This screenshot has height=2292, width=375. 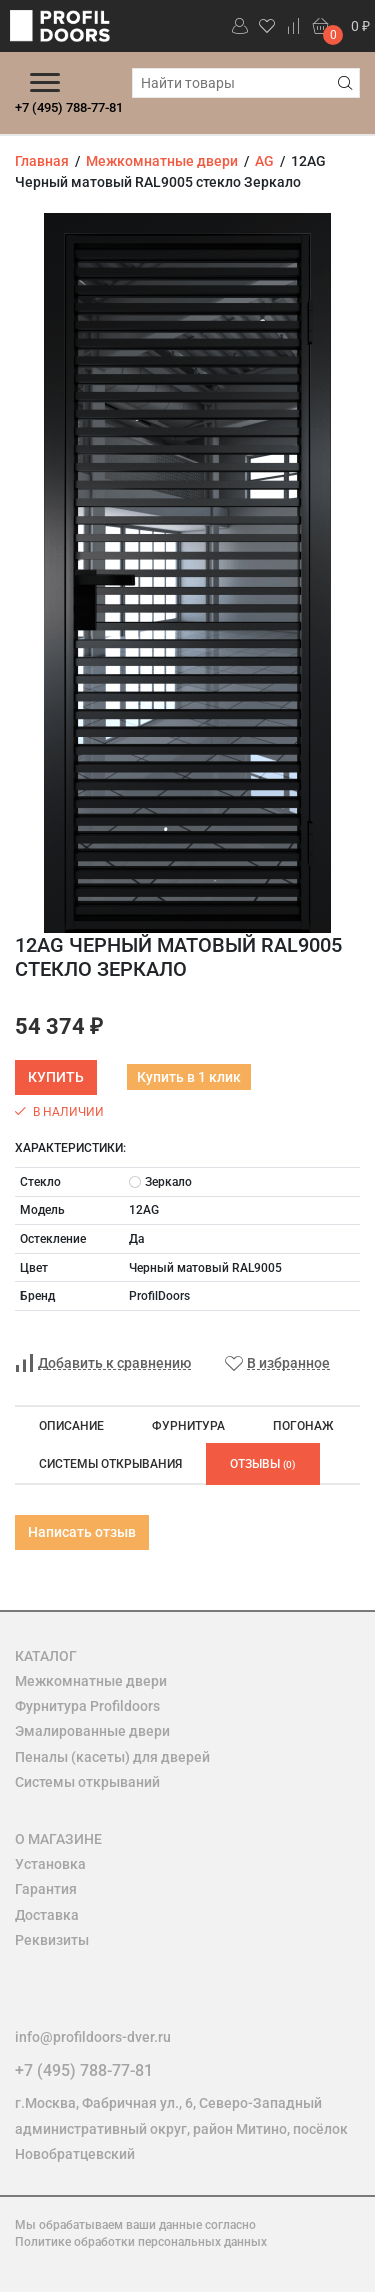 I want to click on Системы открываний, so click(x=87, y=1782).